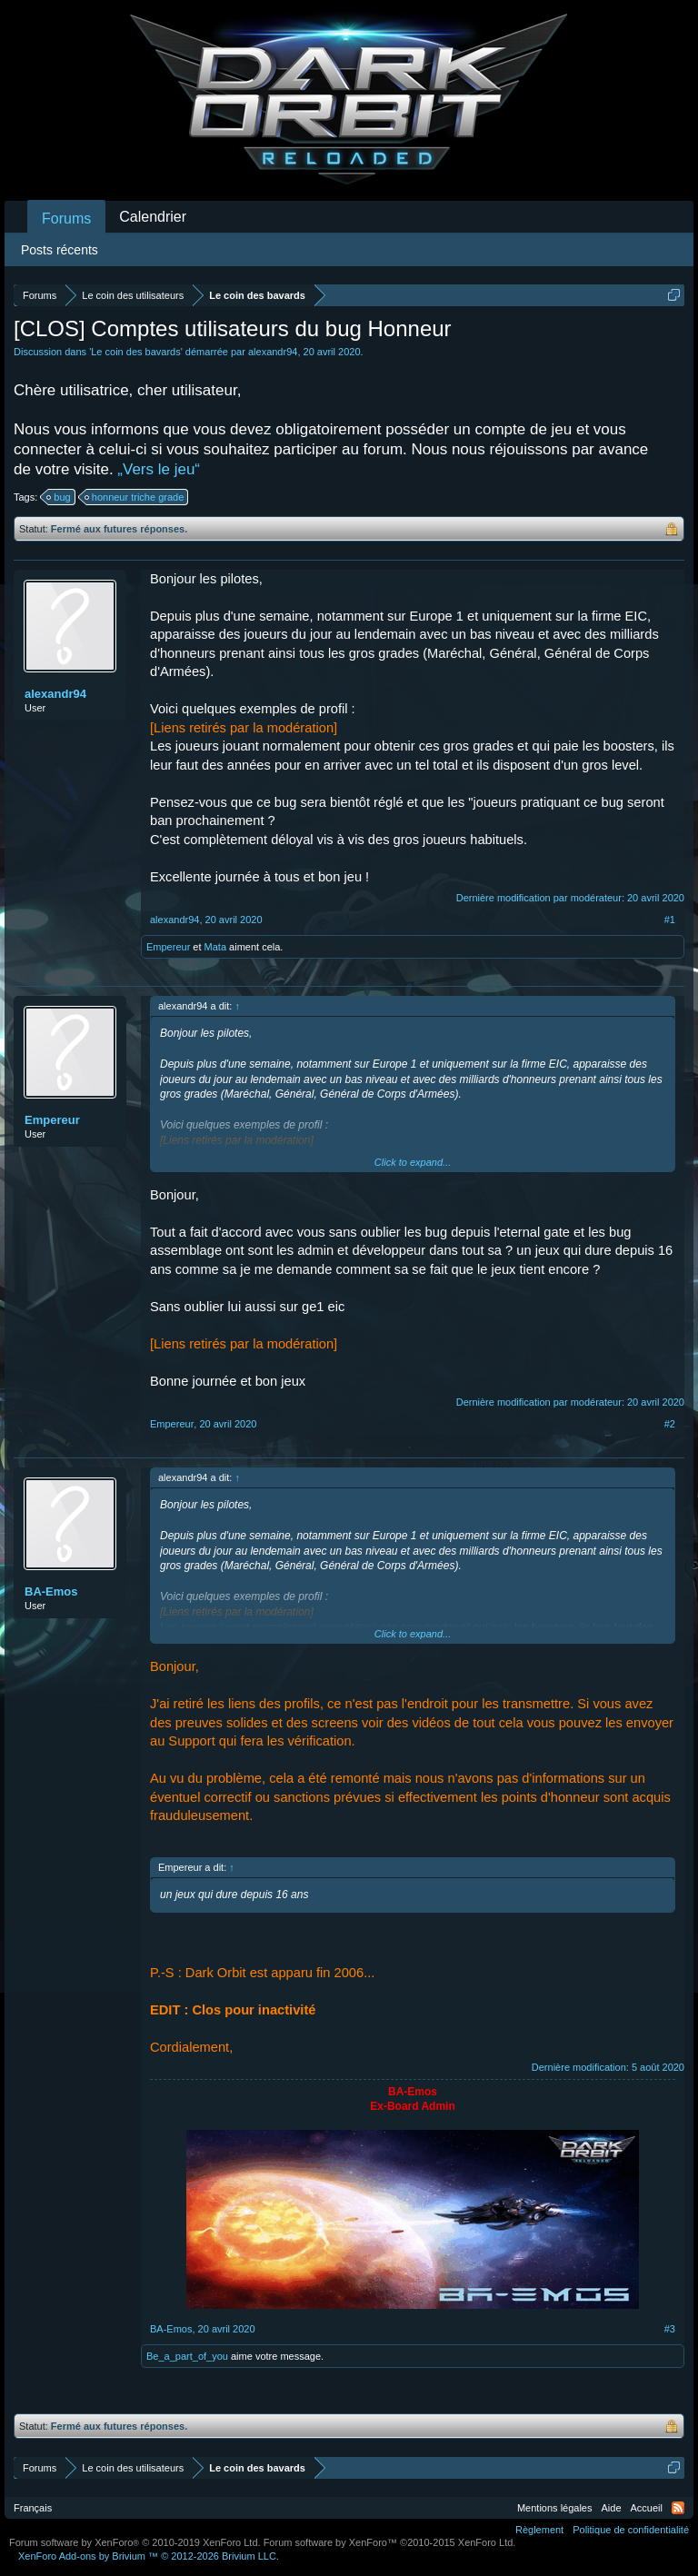 Image resolution: width=698 pixels, height=2576 pixels. What do you see at coordinates (215, 946) in the screenshot?
I see `Mata` at bounding box center [215, 946].